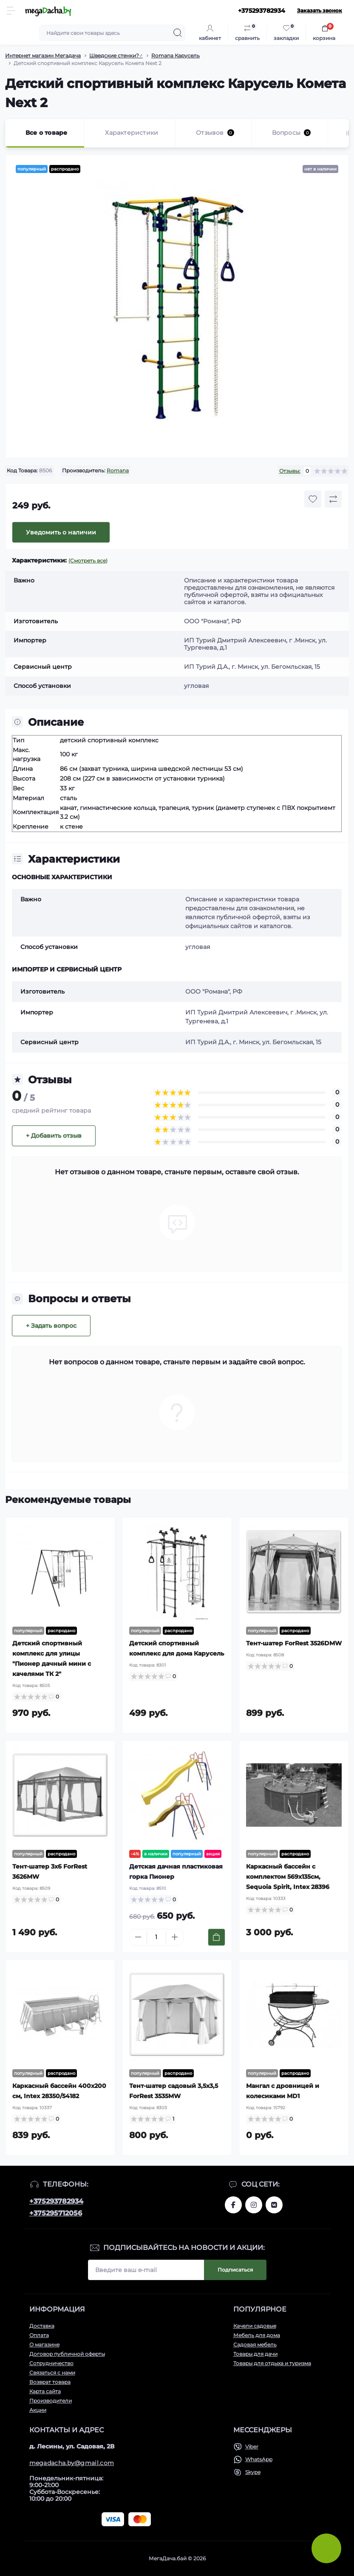 The image size is (354, 2576). What do you see at coordinates (254, 2204) in the screenshot?
I see `www.instagram.com/megadacha.by/` at bounding box center [254, 2204].